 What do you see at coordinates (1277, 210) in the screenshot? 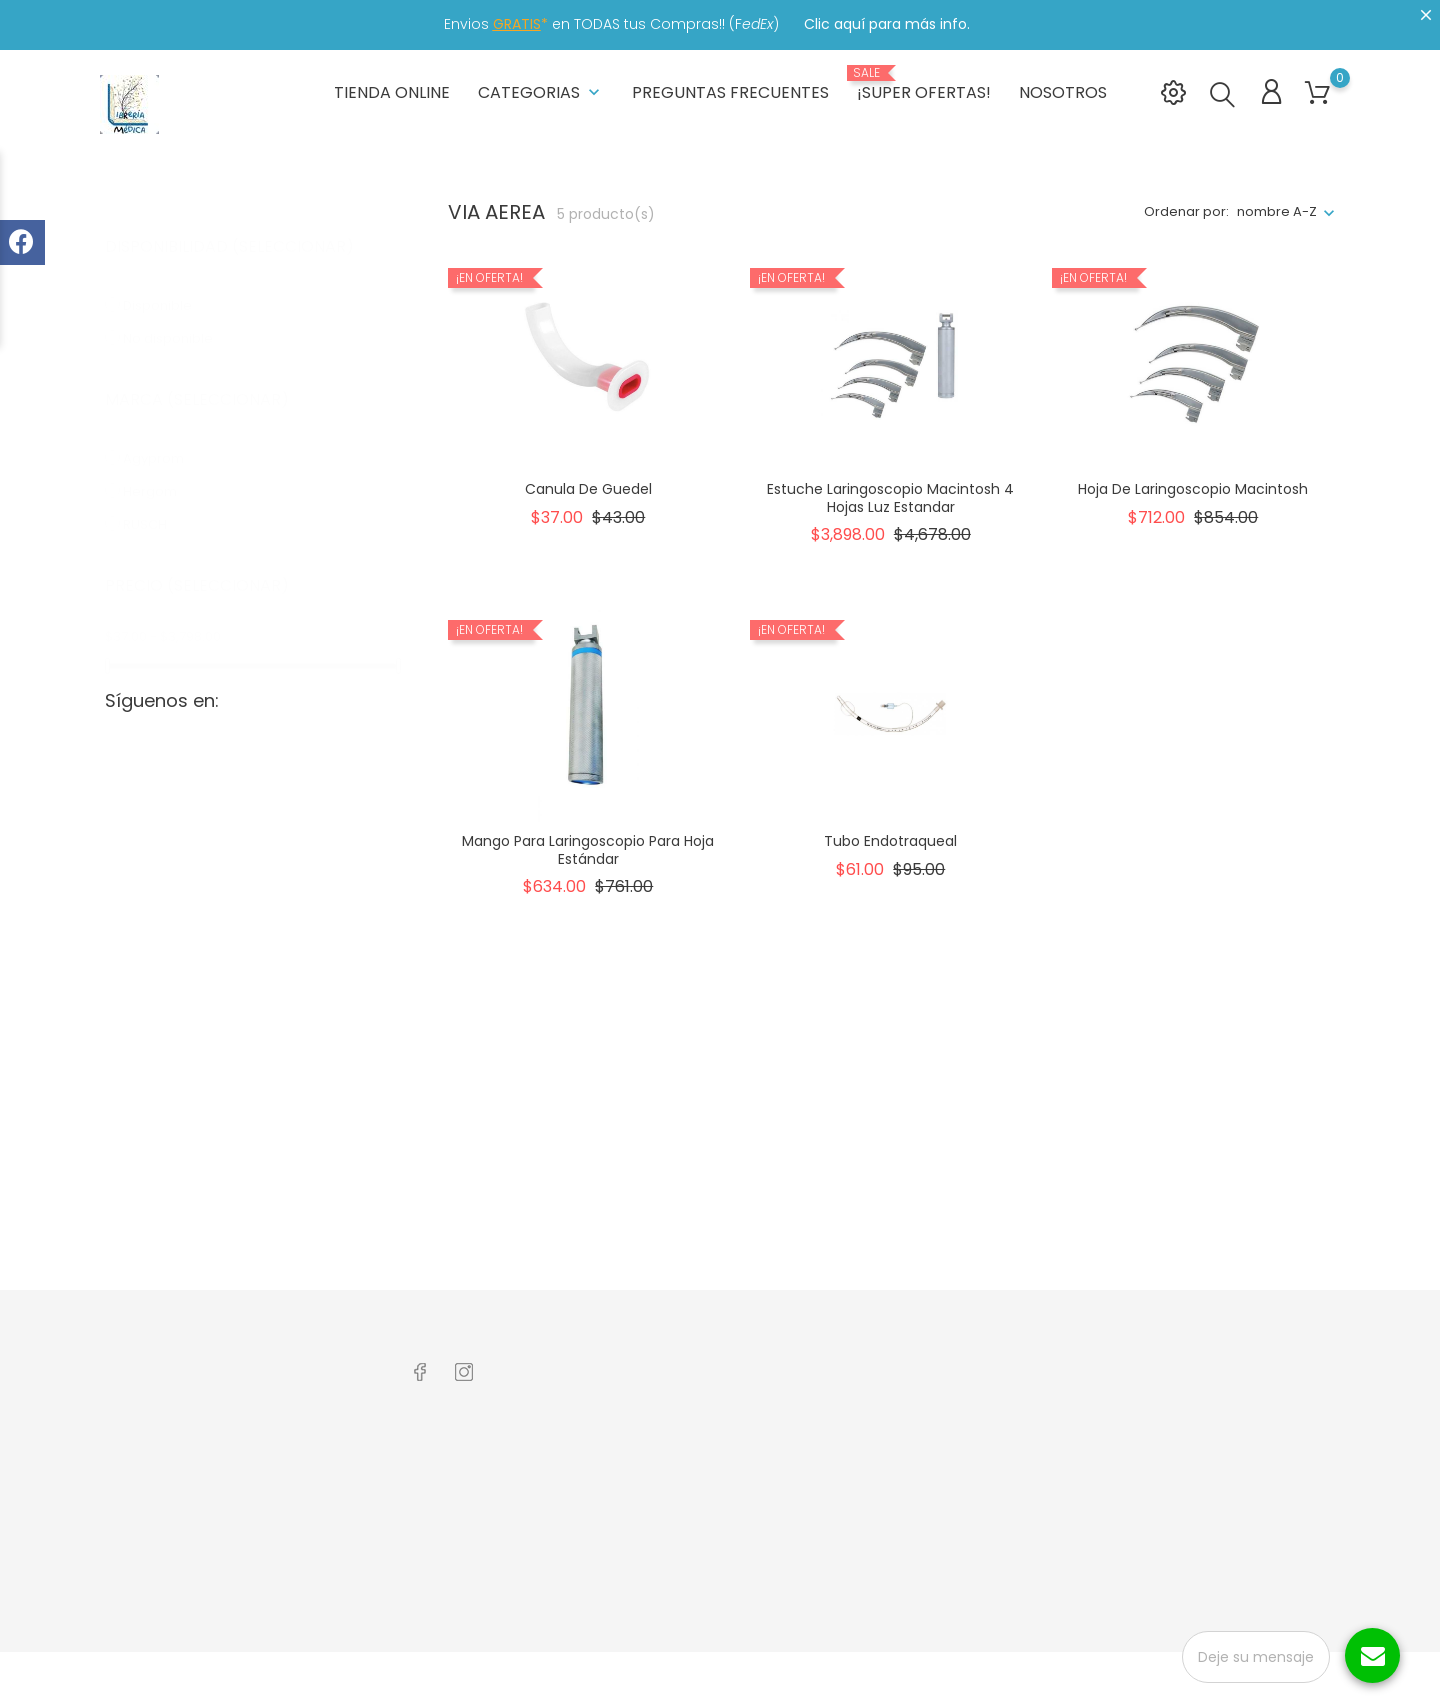
I see `nombre A-Z` at bounding box center [1277, 210].